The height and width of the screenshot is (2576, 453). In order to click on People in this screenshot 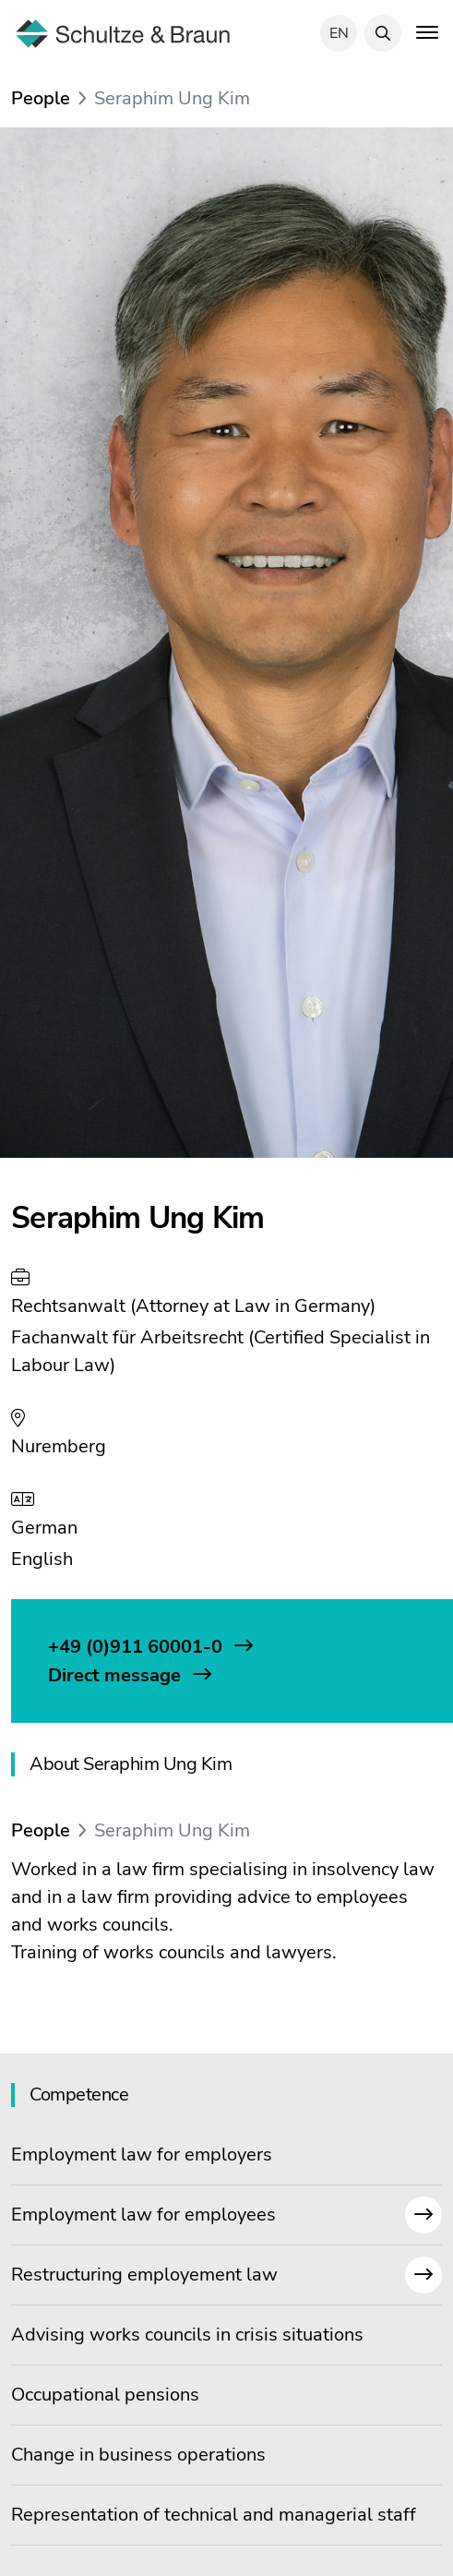, I will do `click(40, 98)`.